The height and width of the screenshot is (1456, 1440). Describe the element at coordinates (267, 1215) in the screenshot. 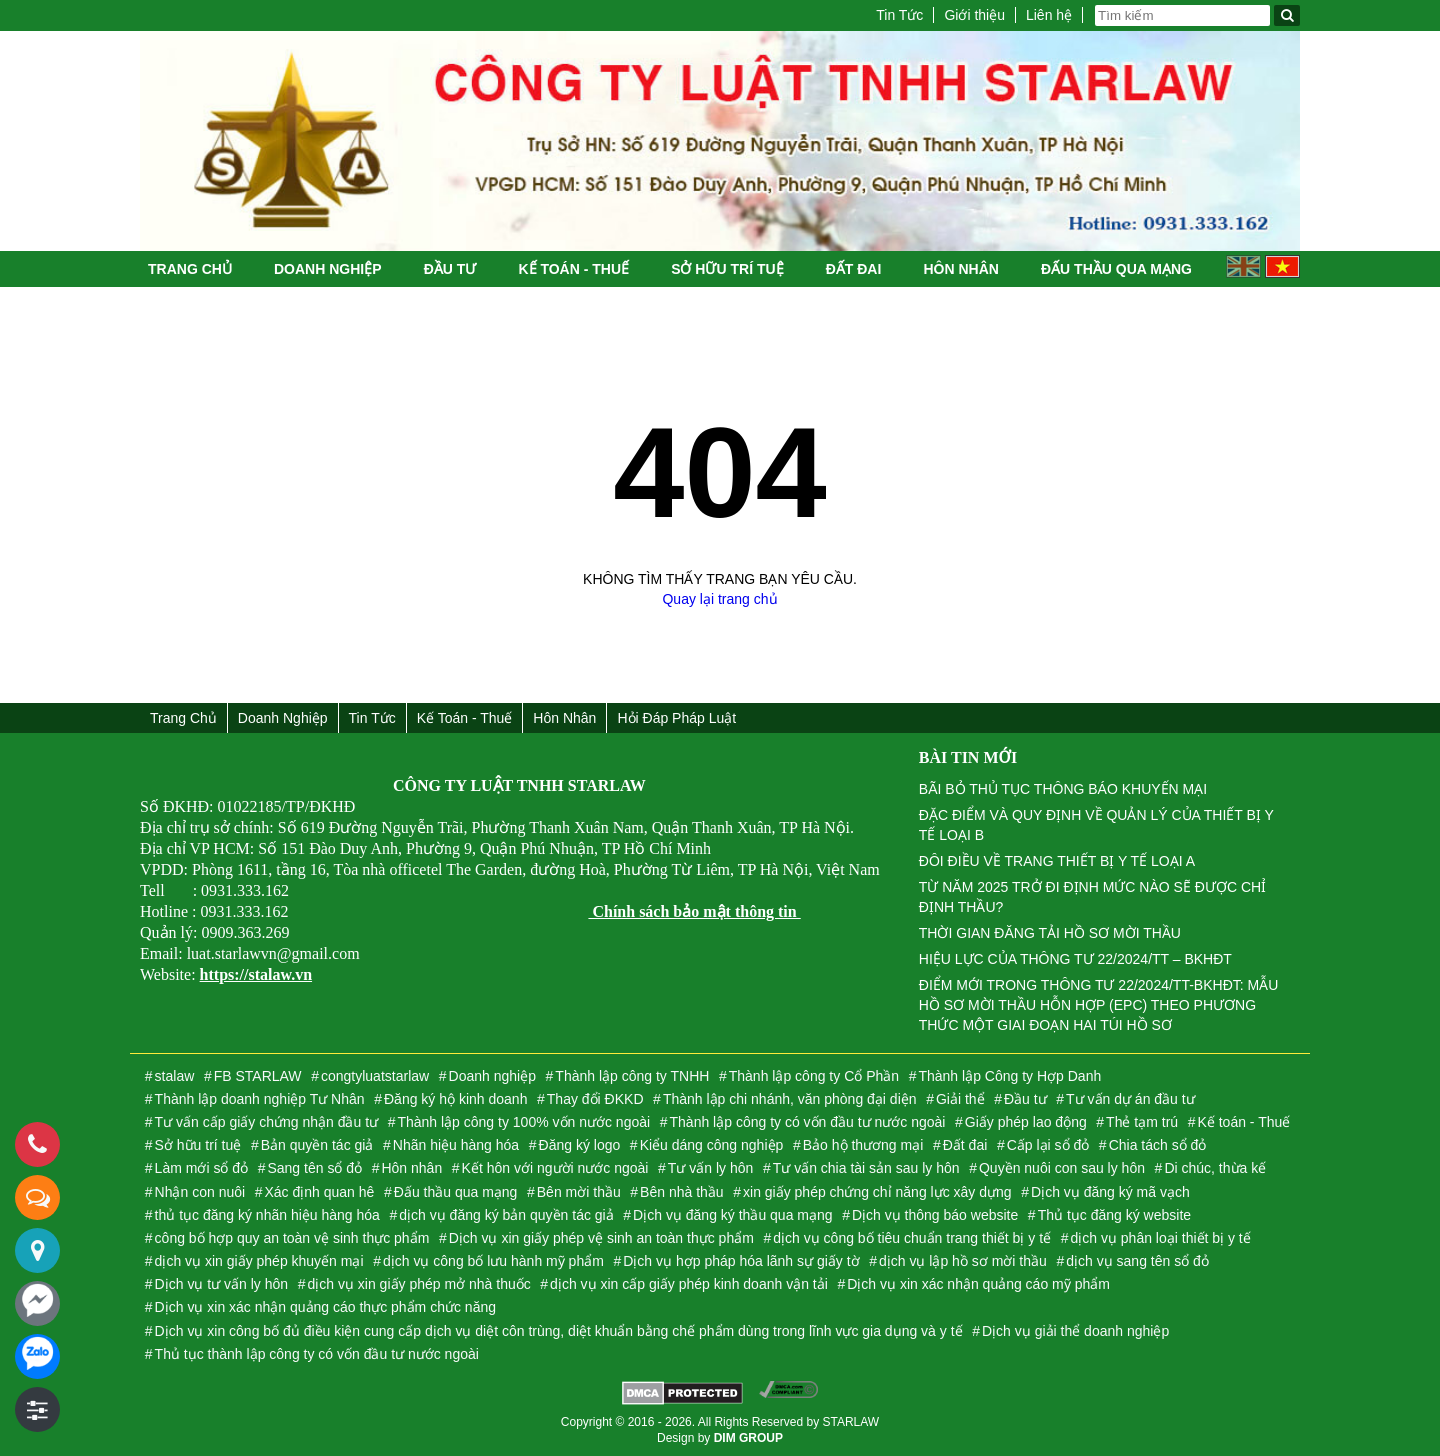

I see `thủ tục đăng ký nhãn hiệu hàng hóa` at that location.